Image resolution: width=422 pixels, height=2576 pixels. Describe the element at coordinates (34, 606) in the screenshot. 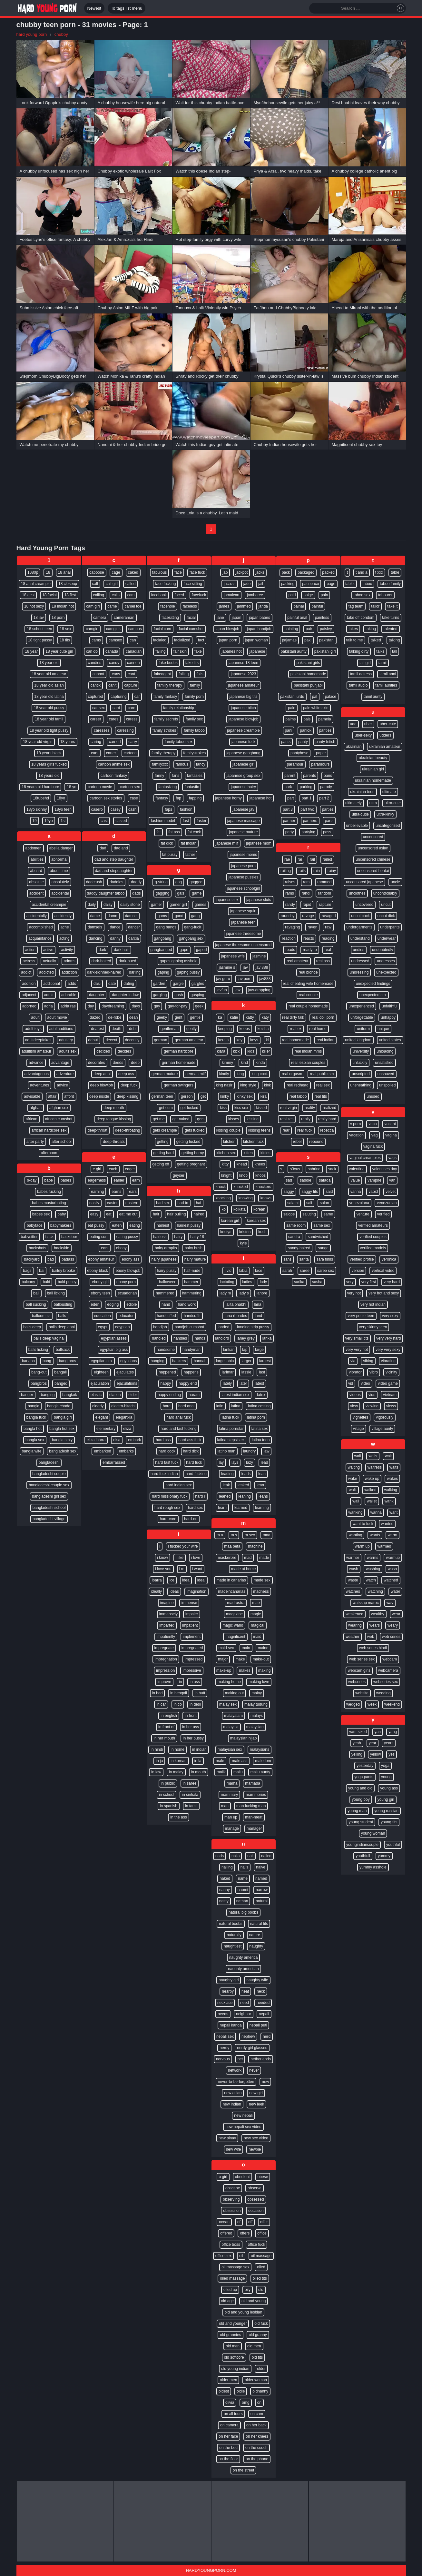

I see `18 hot sexy` at that location.